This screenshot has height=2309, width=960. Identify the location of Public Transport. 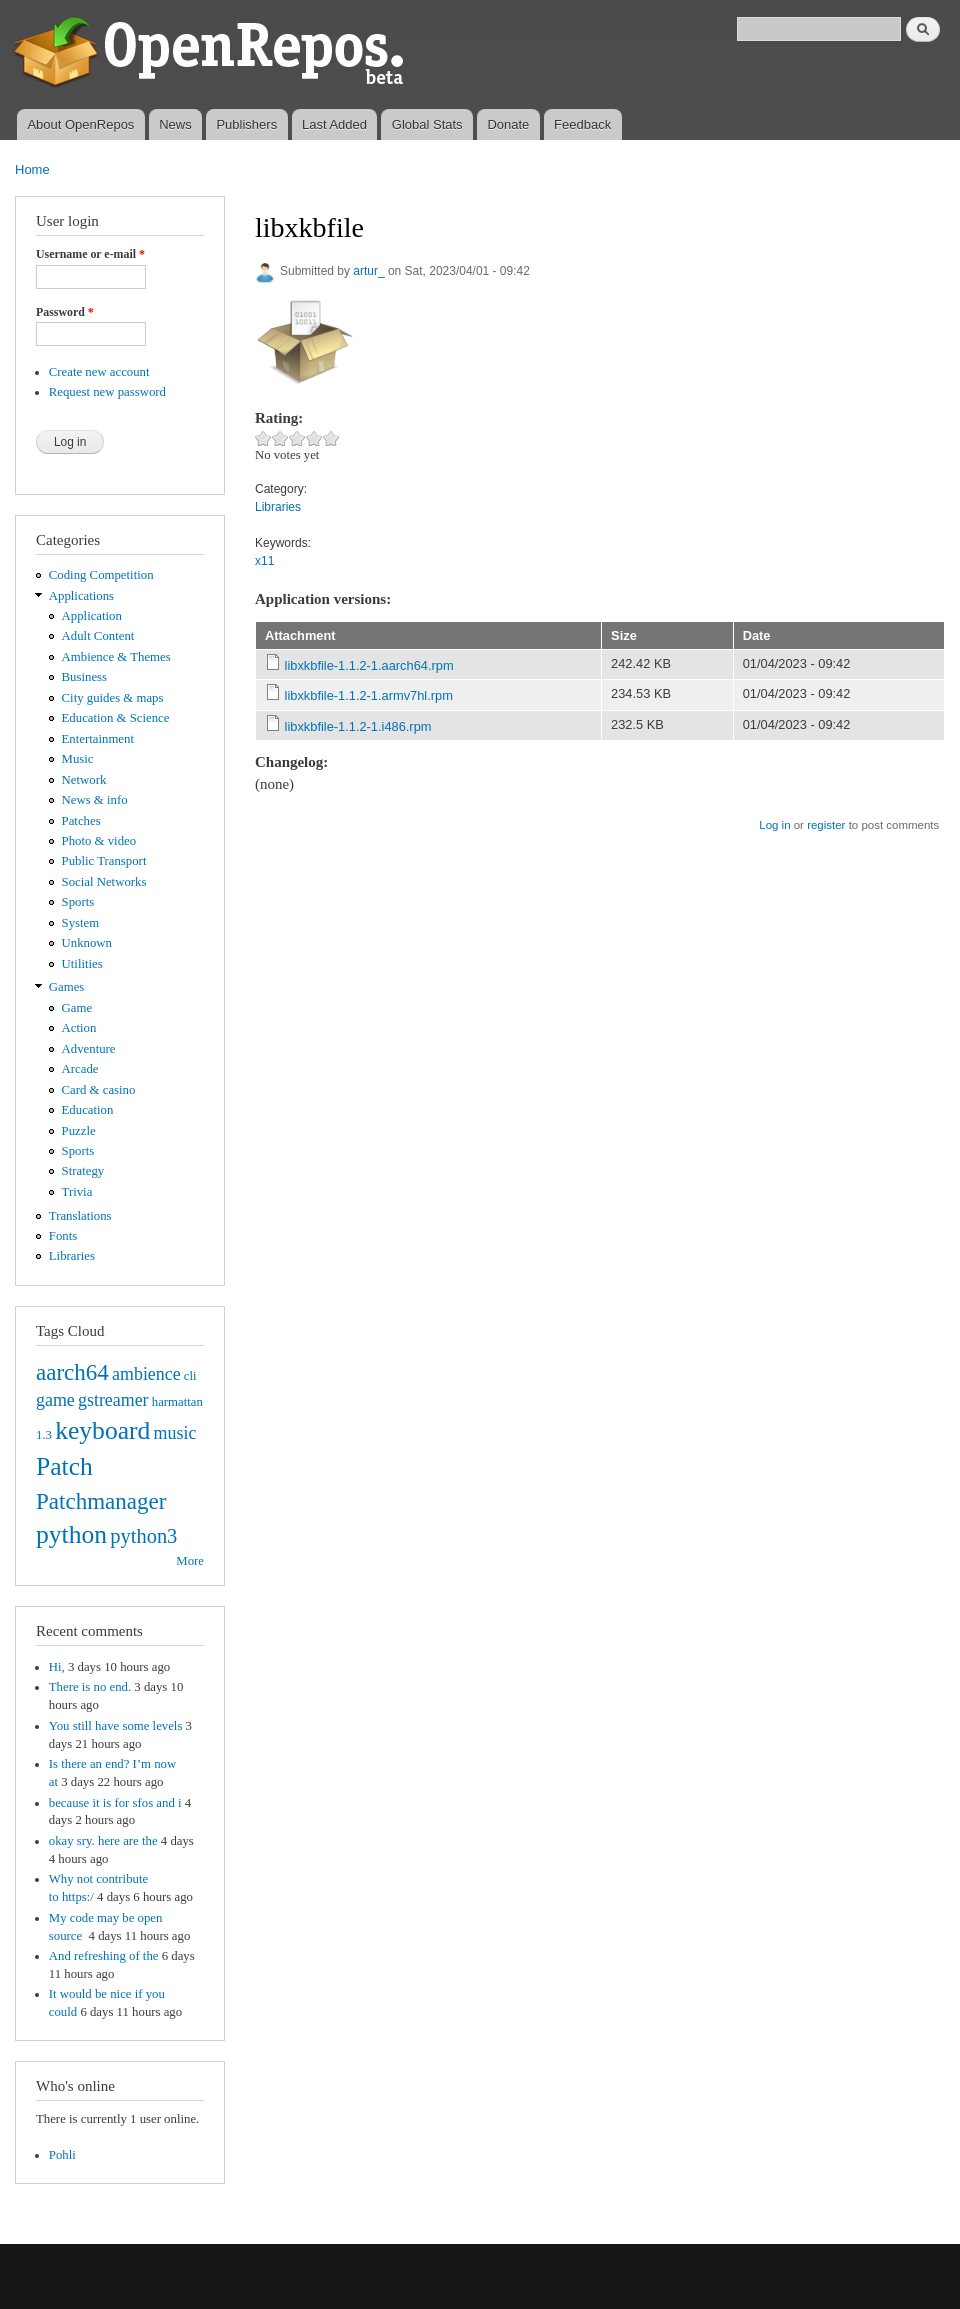
(104, 861).